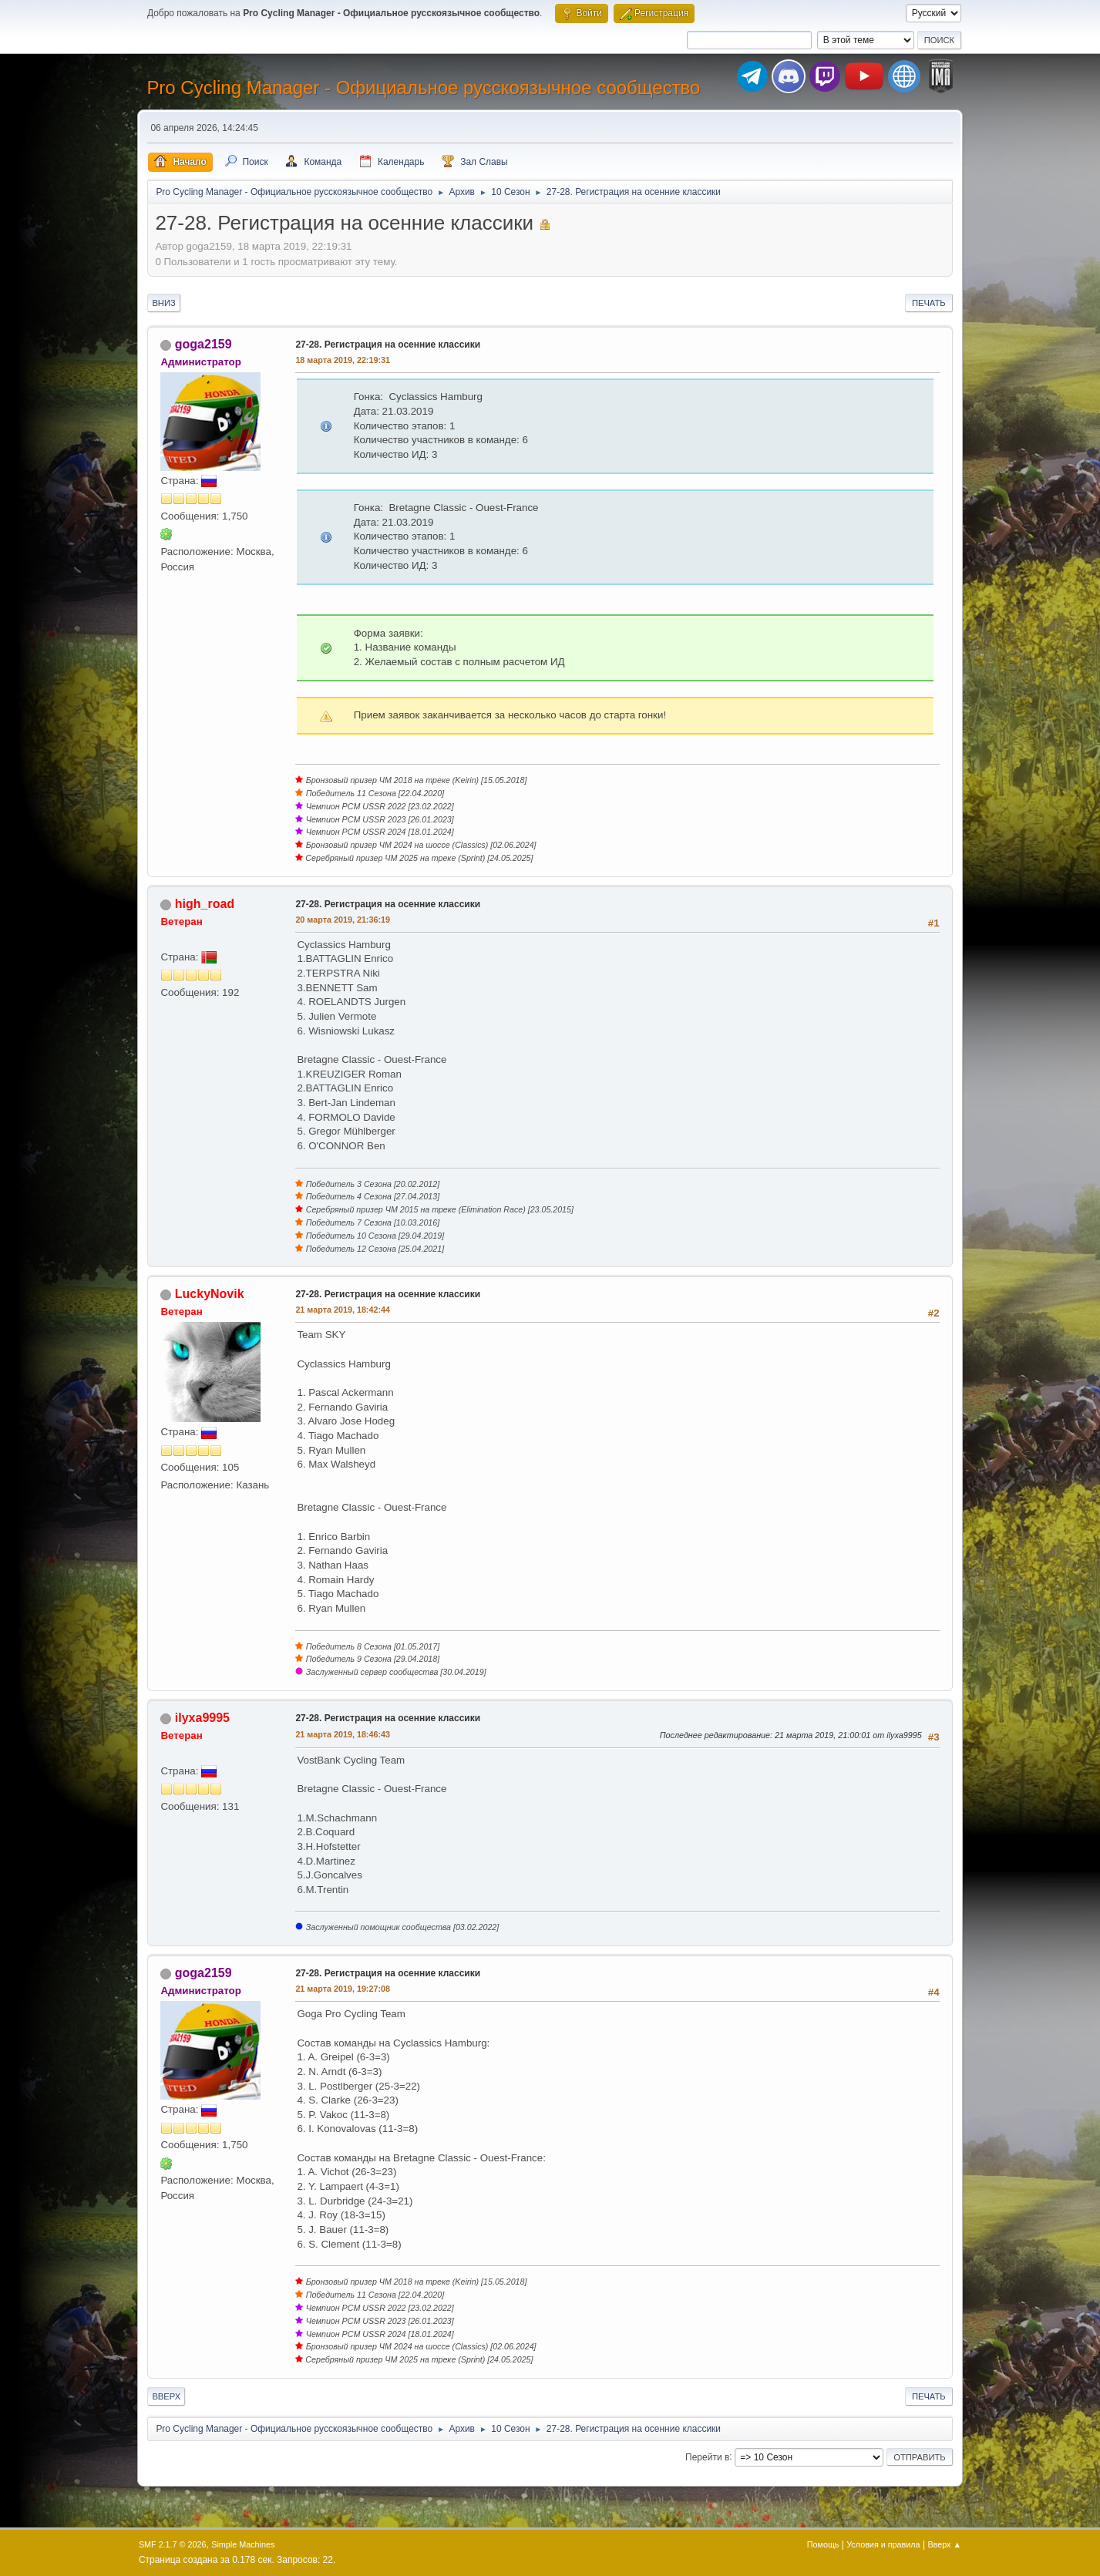 This screenshot has height=2576, width=1100. I want to click on 20 марта 2019, 21:36:19, so click(342, 919).